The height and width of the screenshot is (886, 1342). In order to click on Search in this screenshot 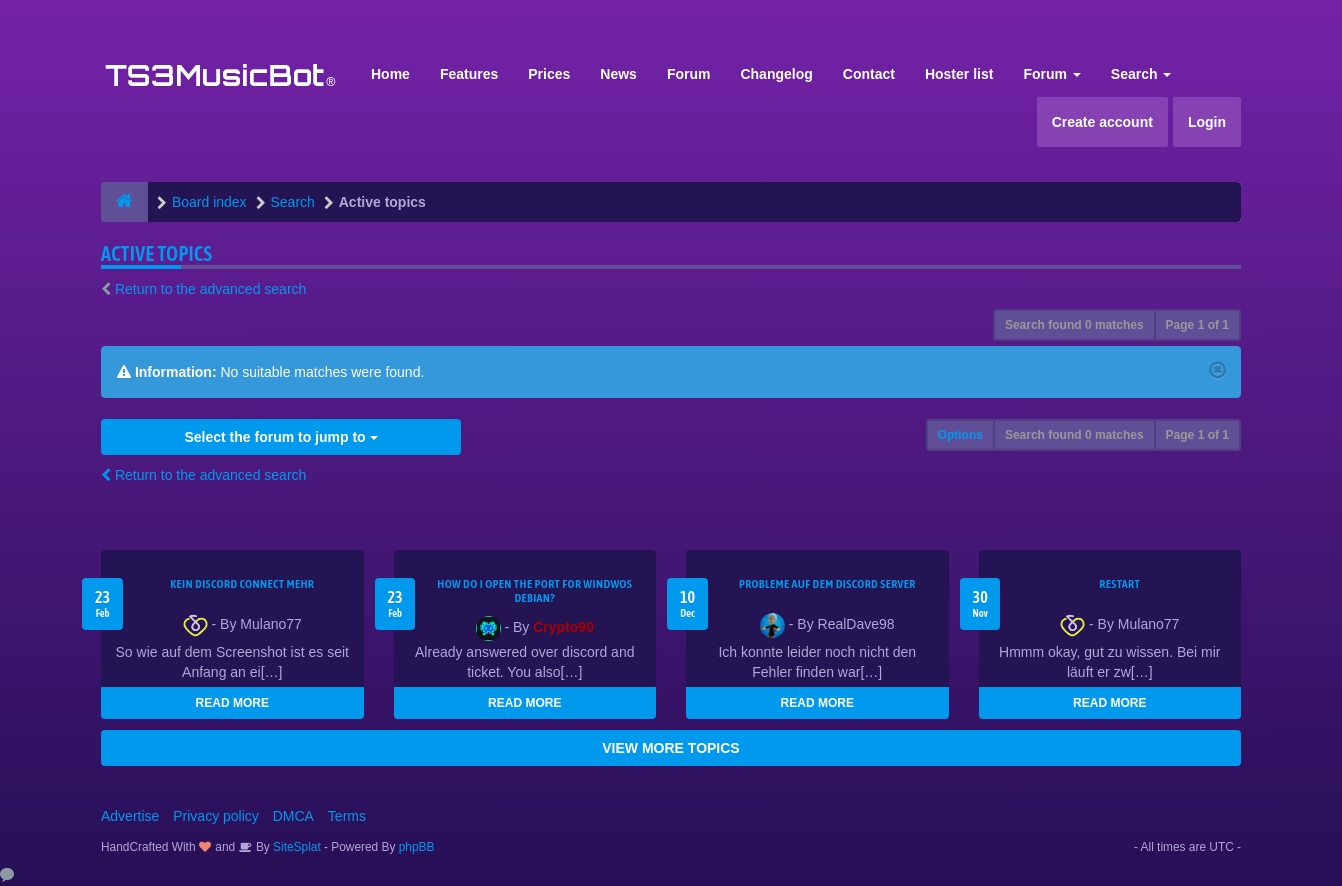, I will do `click(1141, 74)`.